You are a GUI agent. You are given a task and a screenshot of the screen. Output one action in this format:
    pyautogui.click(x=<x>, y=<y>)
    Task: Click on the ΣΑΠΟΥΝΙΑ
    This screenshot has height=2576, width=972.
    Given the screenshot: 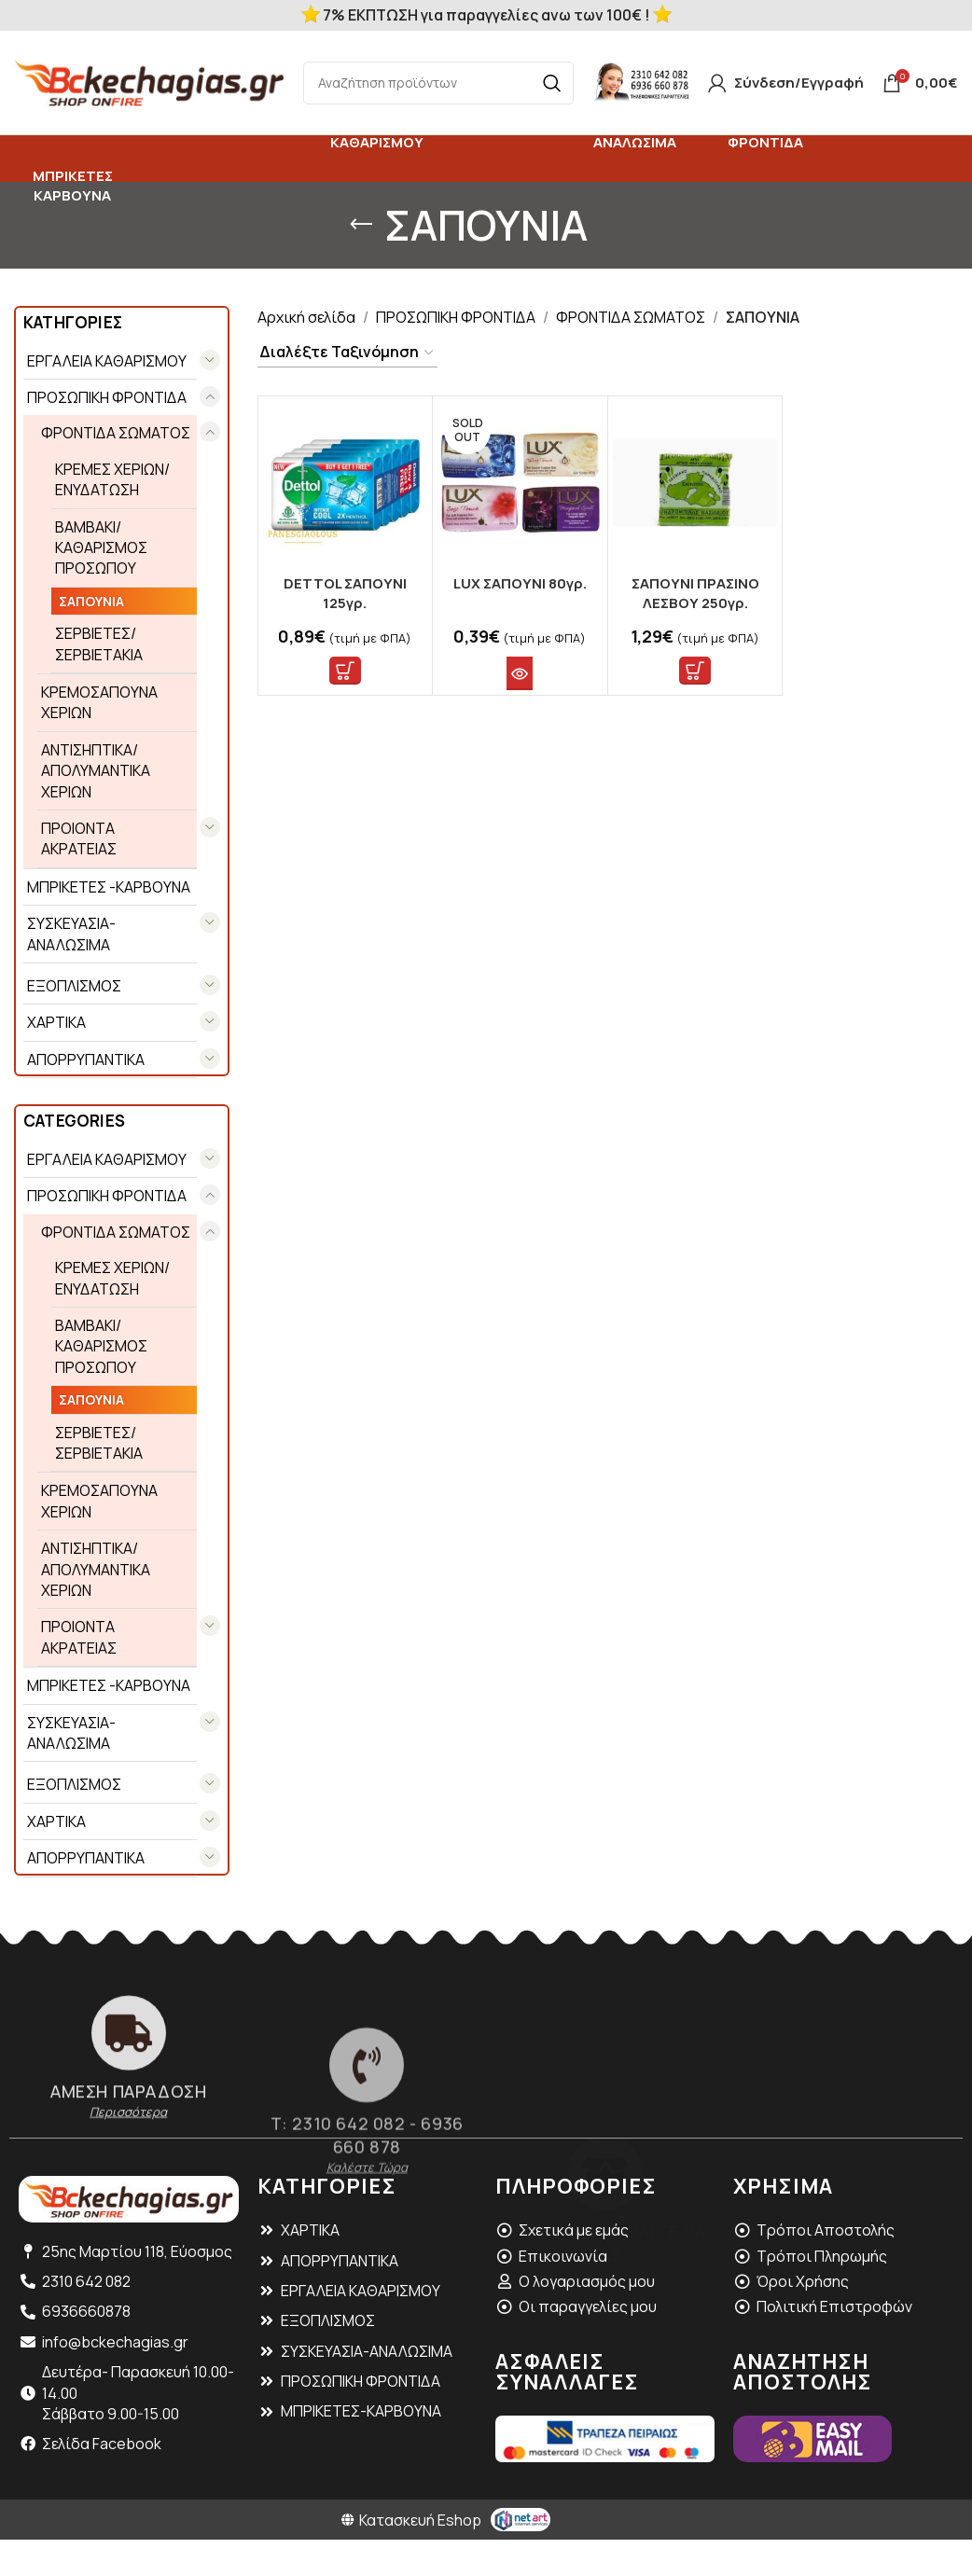 What is the action you would take?
    pyautogui.click(x=91, y=601)
    